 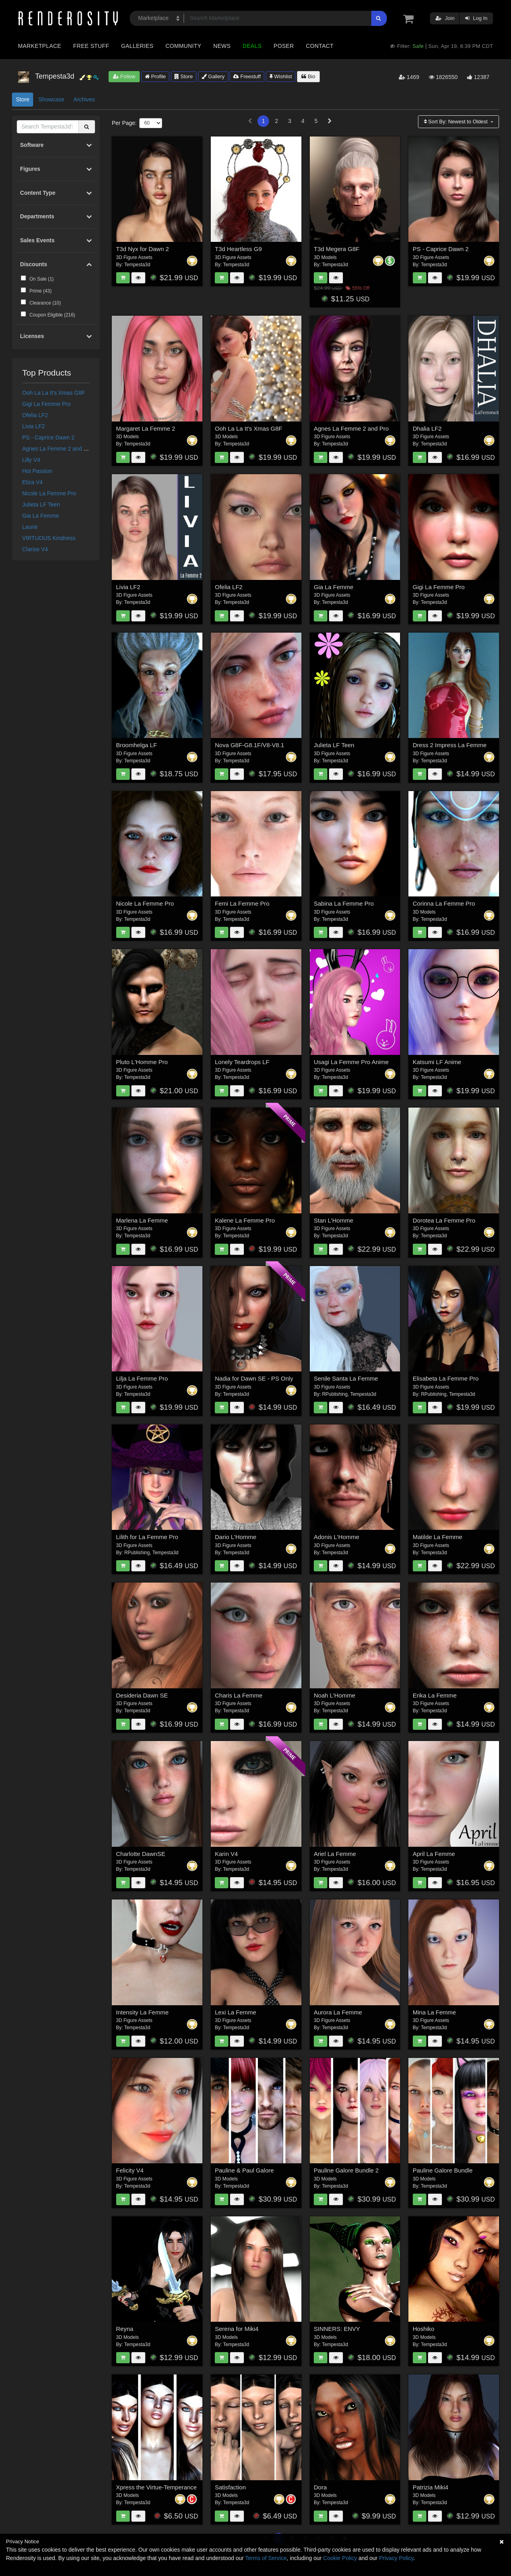 I want to click on April La Femme, so click(x=434, y=1853).